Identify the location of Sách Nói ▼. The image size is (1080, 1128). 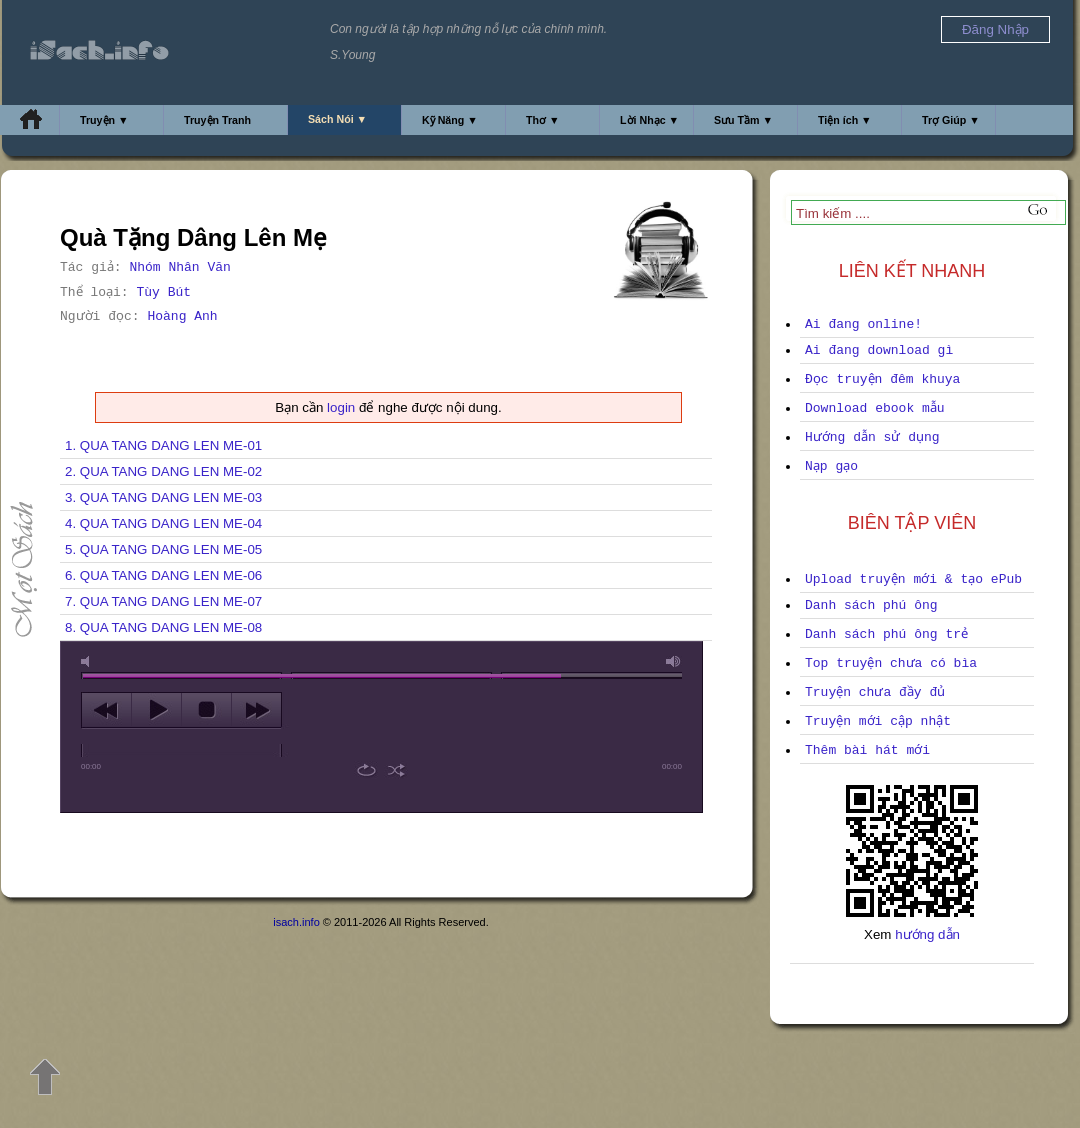
(337, 119).